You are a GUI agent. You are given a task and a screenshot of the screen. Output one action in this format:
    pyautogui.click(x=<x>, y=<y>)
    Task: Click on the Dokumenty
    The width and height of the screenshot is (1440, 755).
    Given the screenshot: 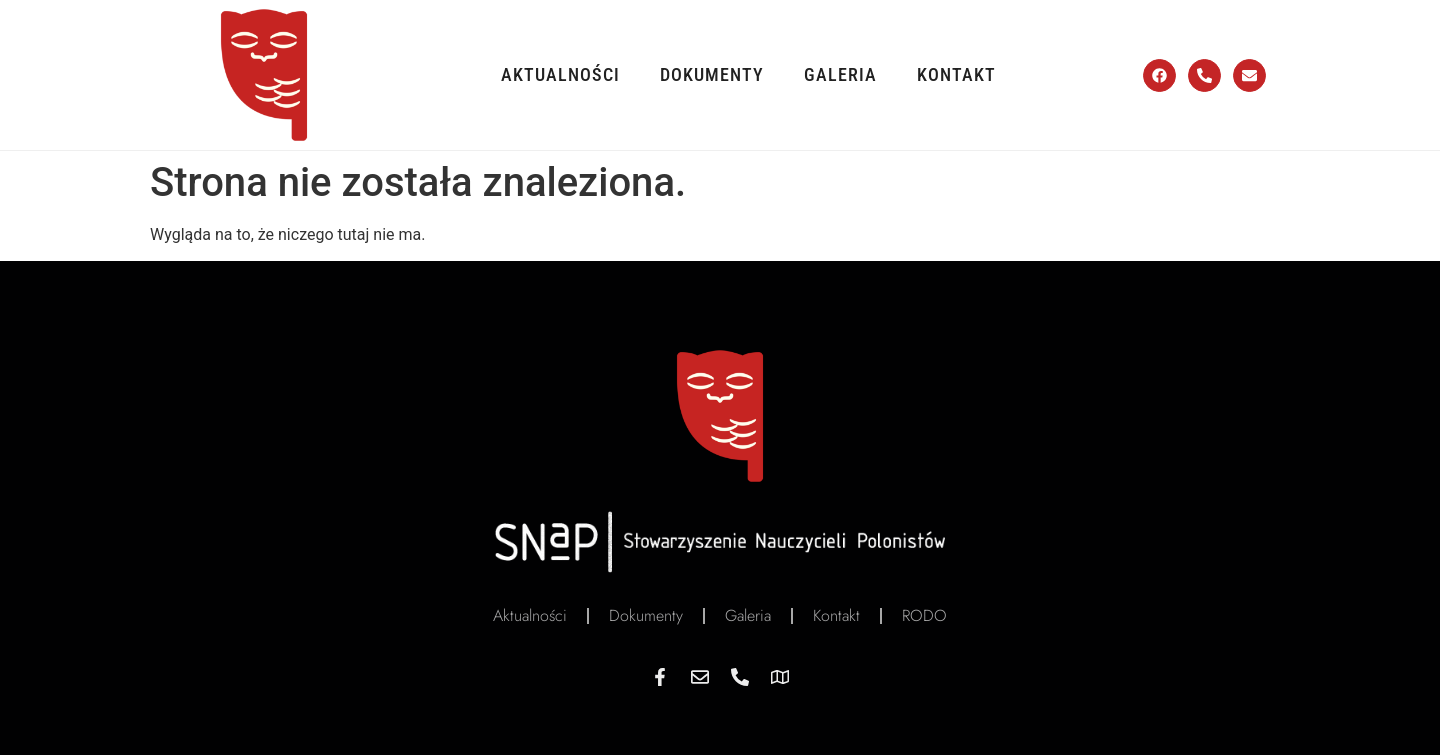 What is the action you would take?
    pyautogui.click(x=712, y=75)
    